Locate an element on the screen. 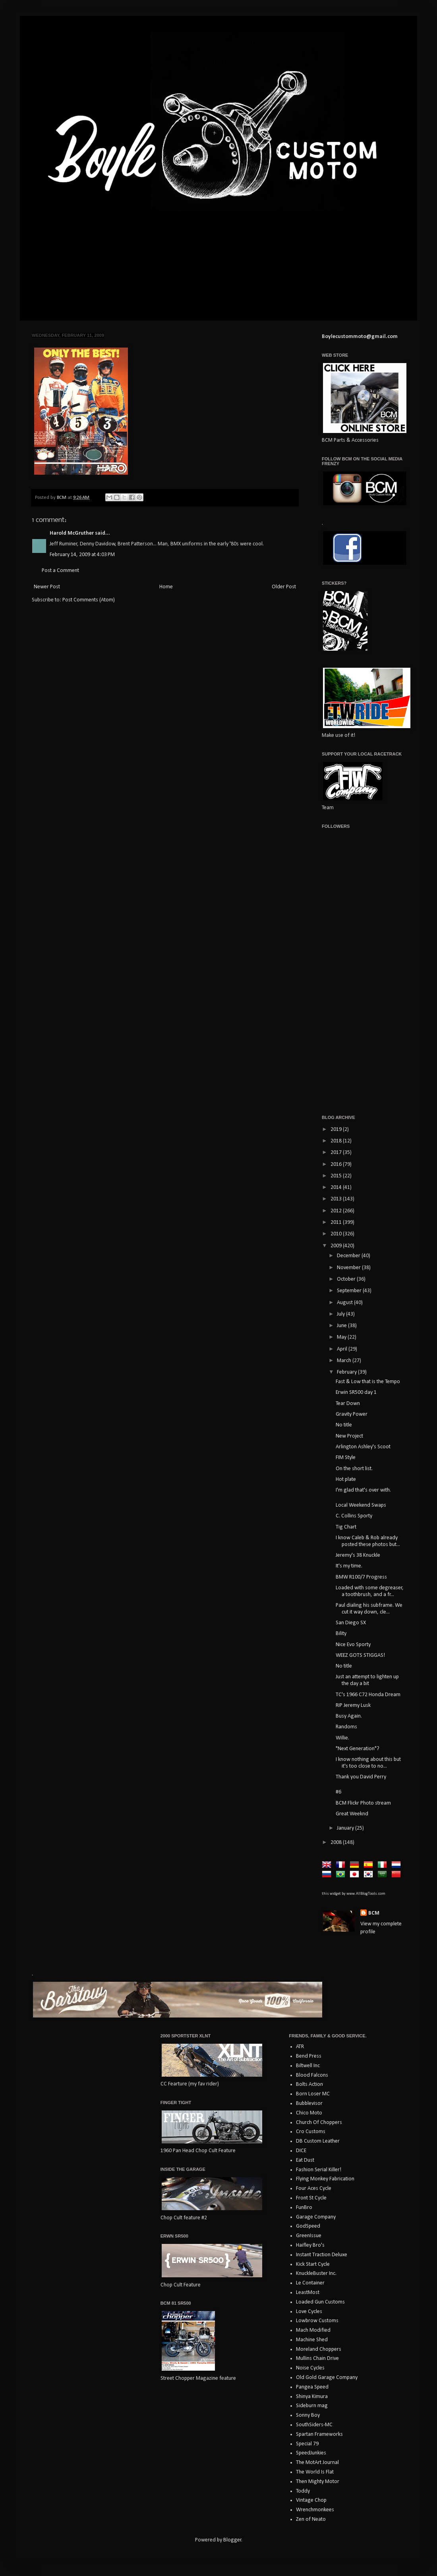 Image resolution: width=437 pixels, height=2576 pixels. November is located at coordinates (349, 1268).